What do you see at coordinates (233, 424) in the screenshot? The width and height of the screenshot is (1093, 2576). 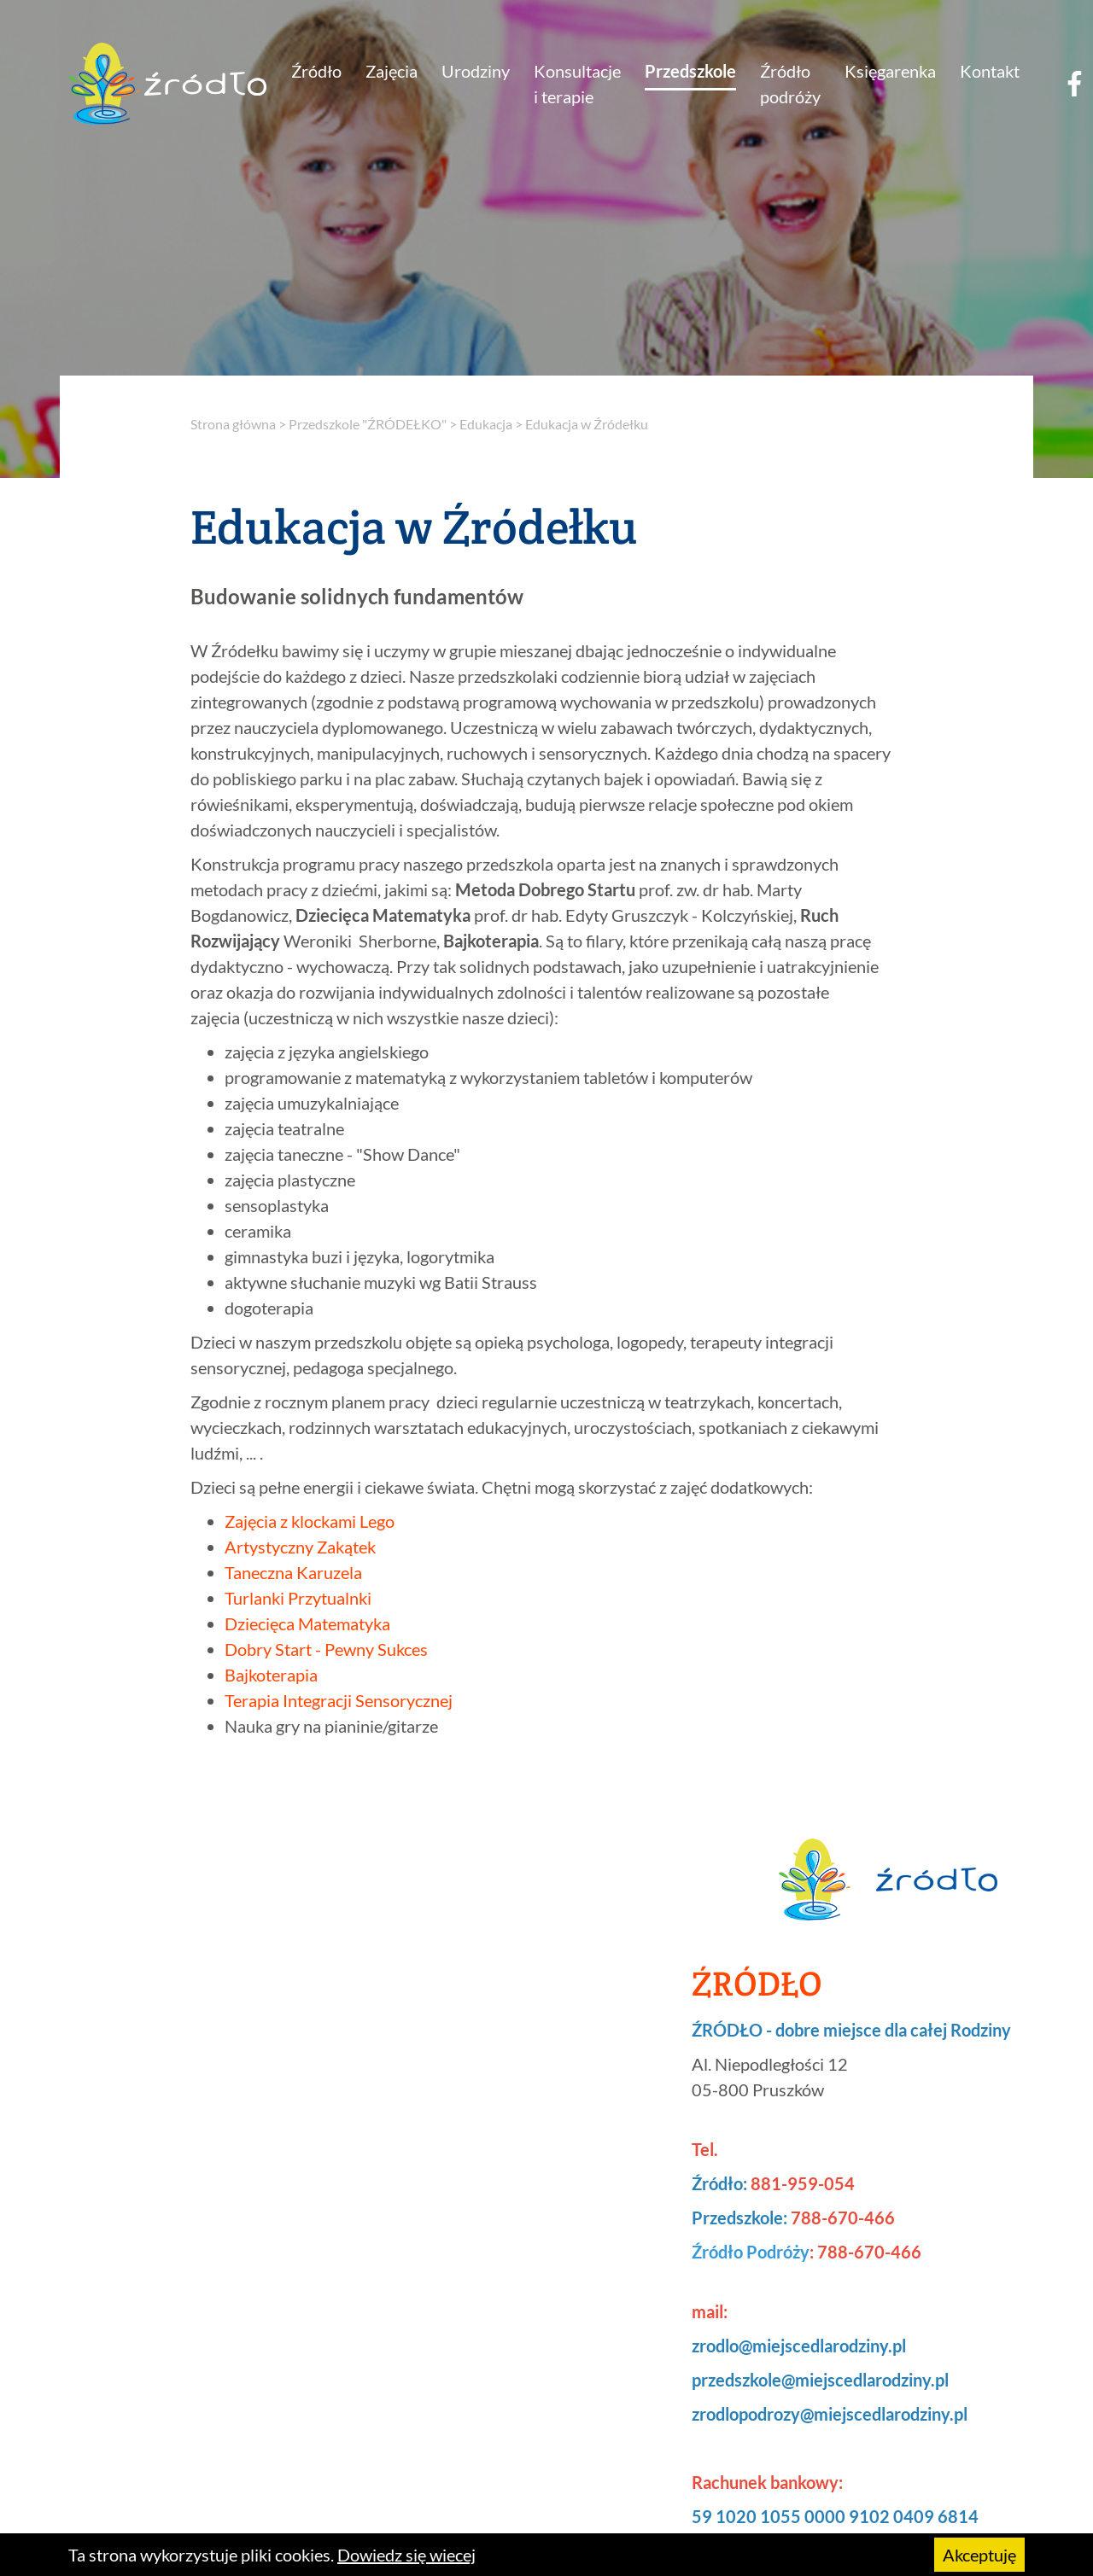 I see `Strona główna` at bounding box center [233, 424].